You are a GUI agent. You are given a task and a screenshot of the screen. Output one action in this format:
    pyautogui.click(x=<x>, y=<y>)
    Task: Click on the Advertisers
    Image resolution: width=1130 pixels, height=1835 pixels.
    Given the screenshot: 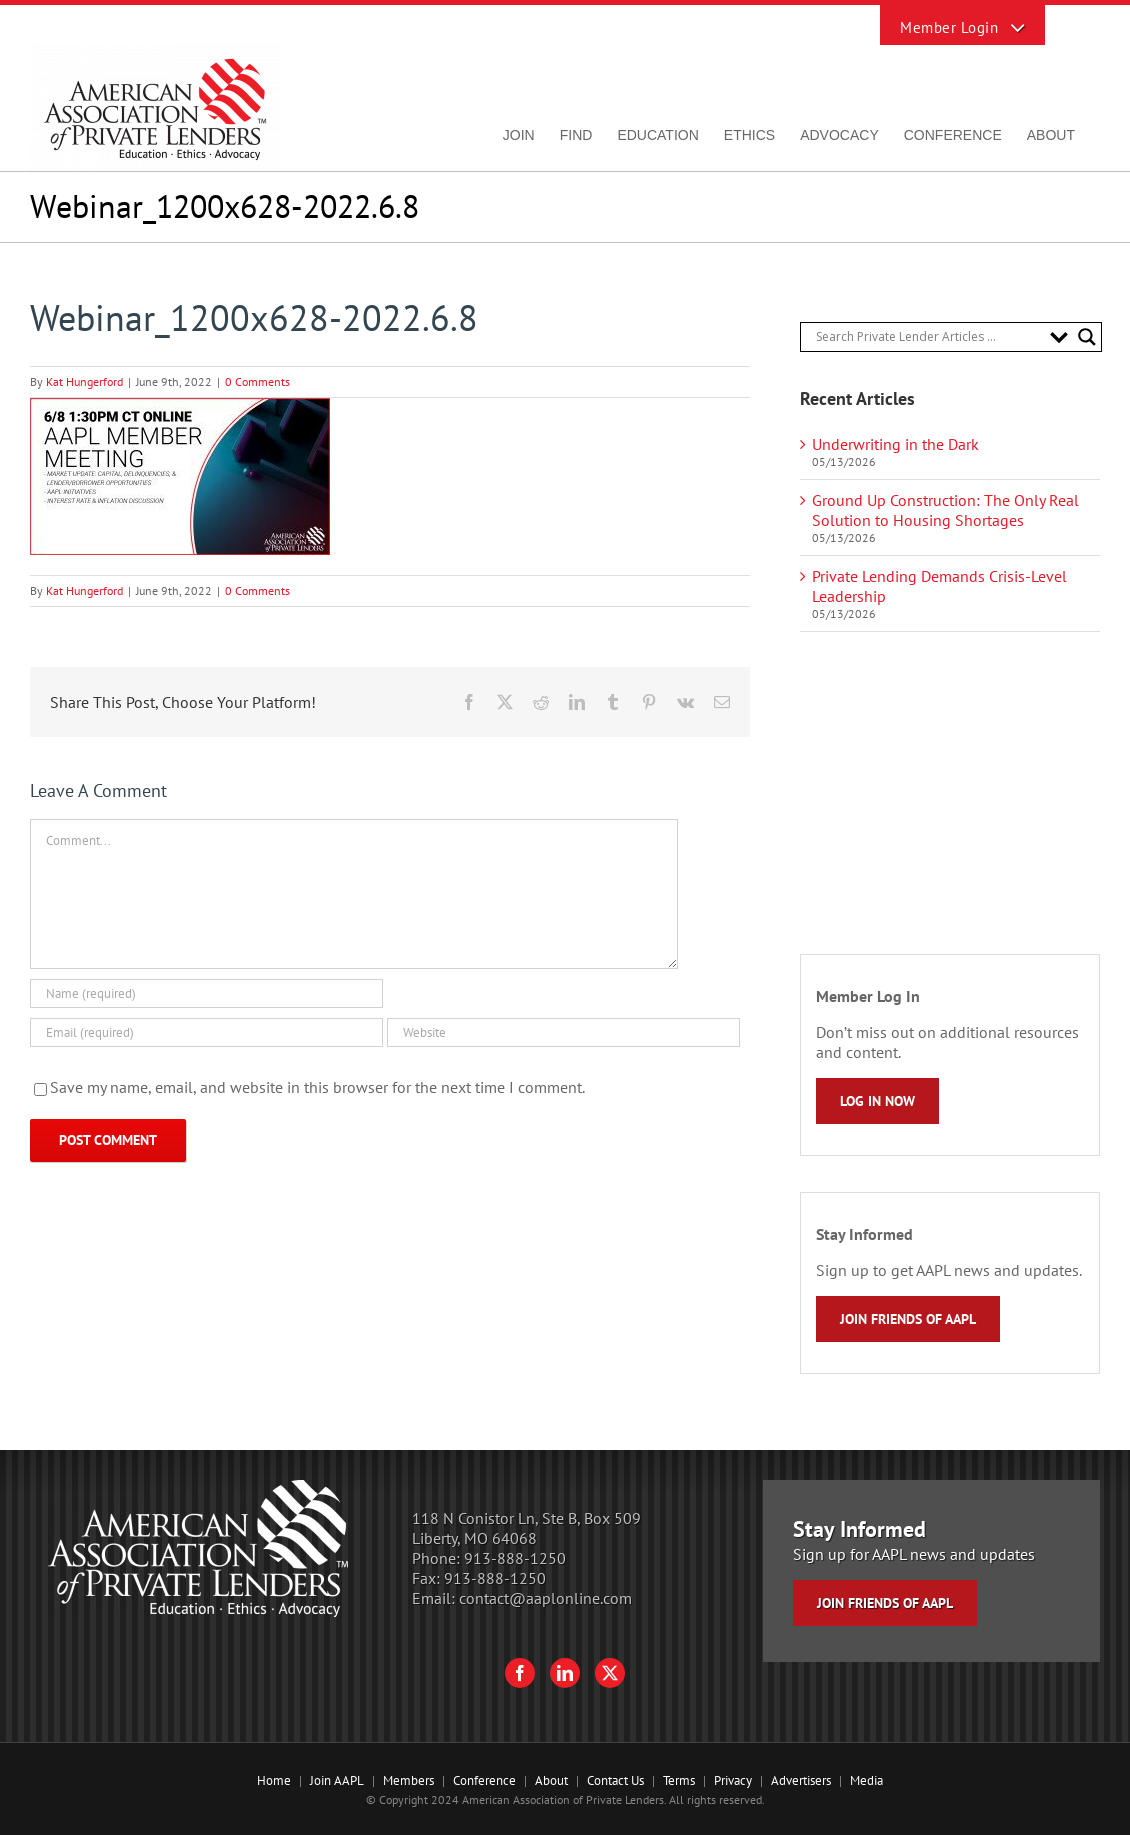 What is the action you would take?
    pyautogui.click(x=801, y=1780)
    